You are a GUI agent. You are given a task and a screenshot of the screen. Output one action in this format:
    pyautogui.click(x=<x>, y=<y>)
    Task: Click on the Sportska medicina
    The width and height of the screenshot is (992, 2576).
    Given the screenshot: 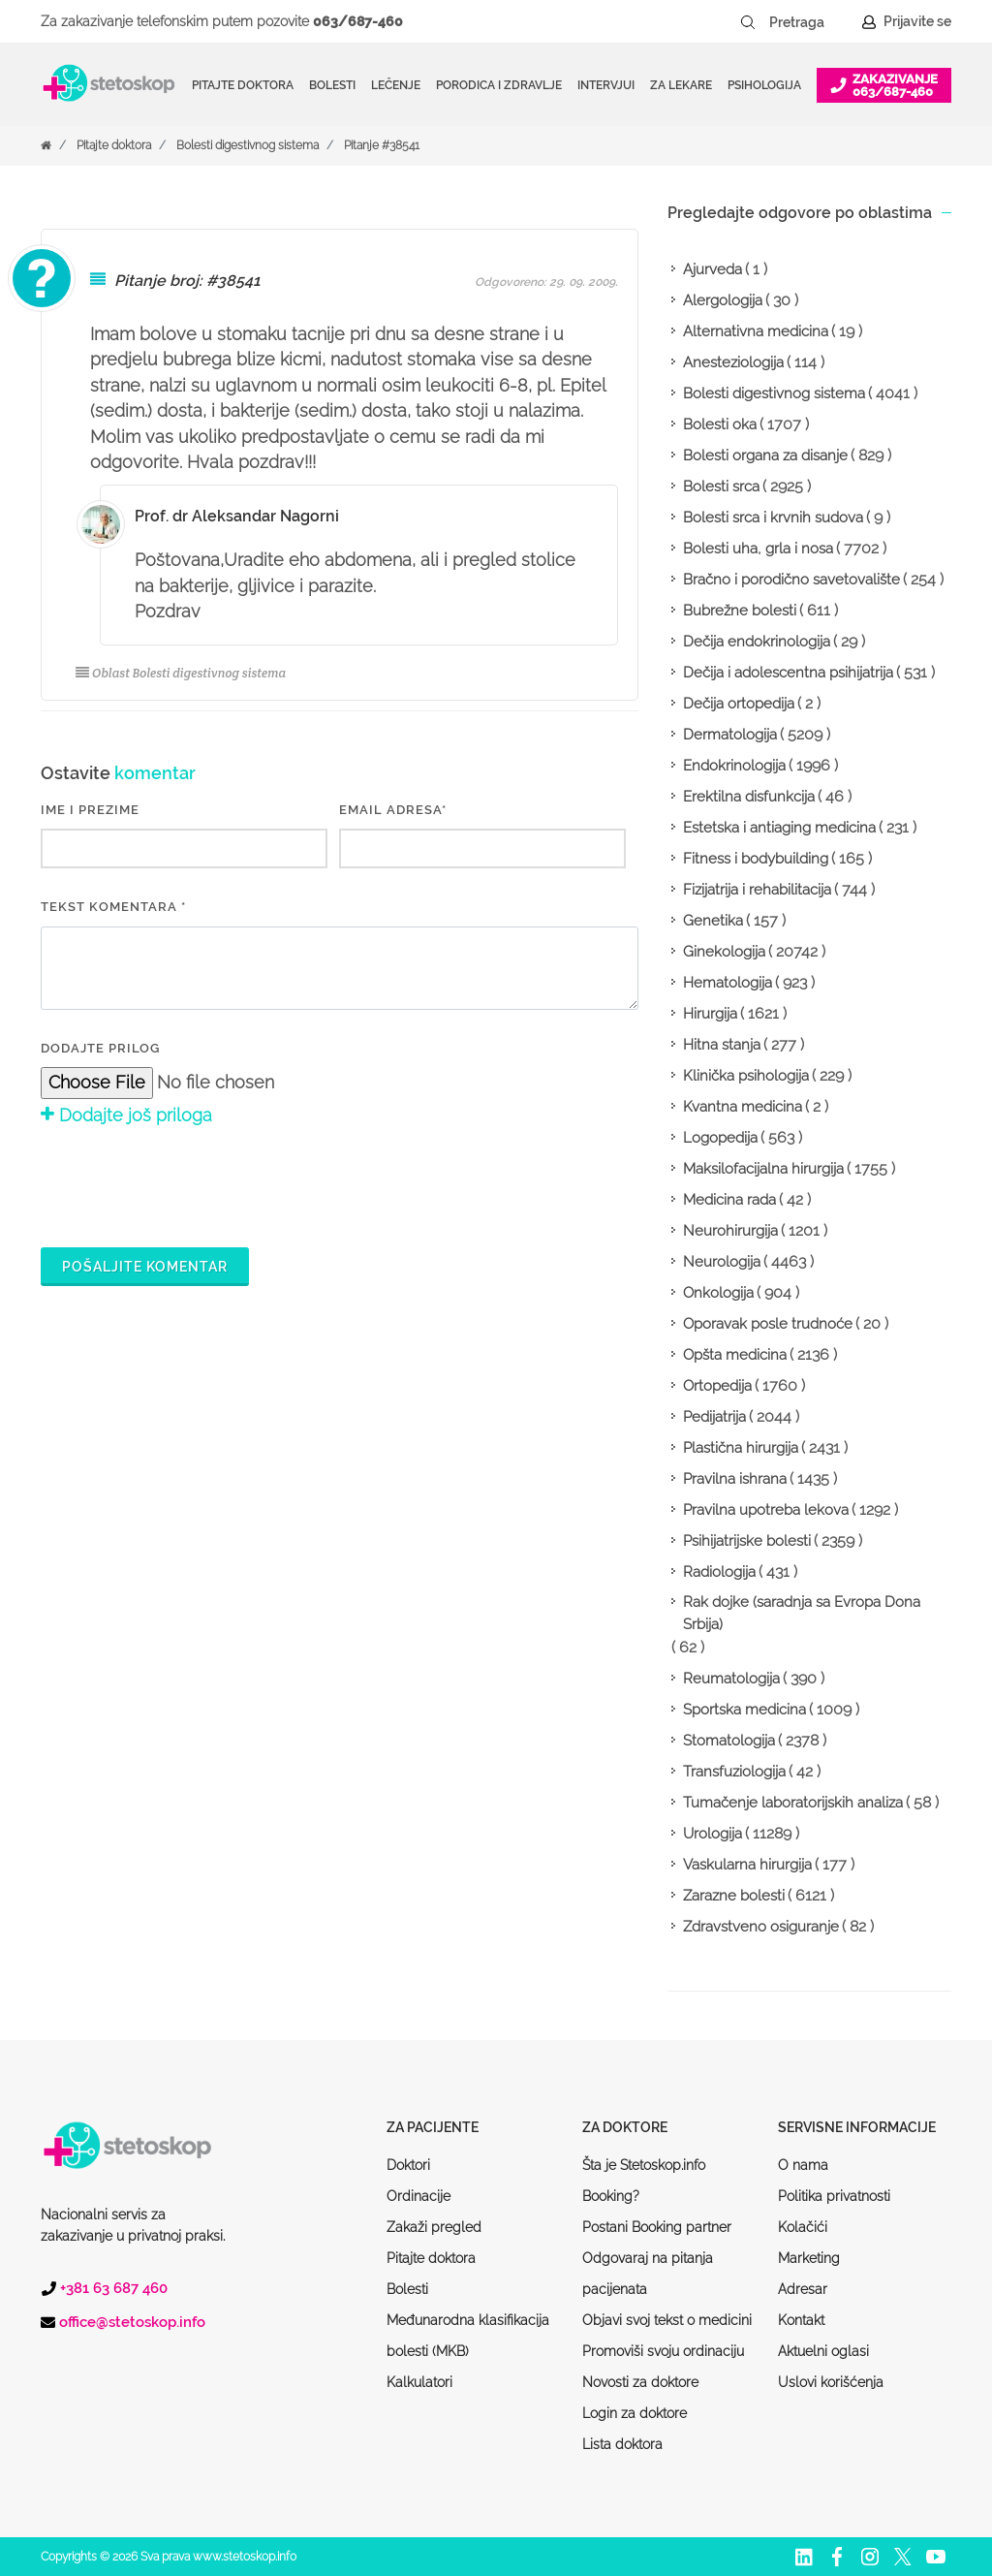 What is the action you would take?
    pyautogui.click(x=744, y=1709)
    